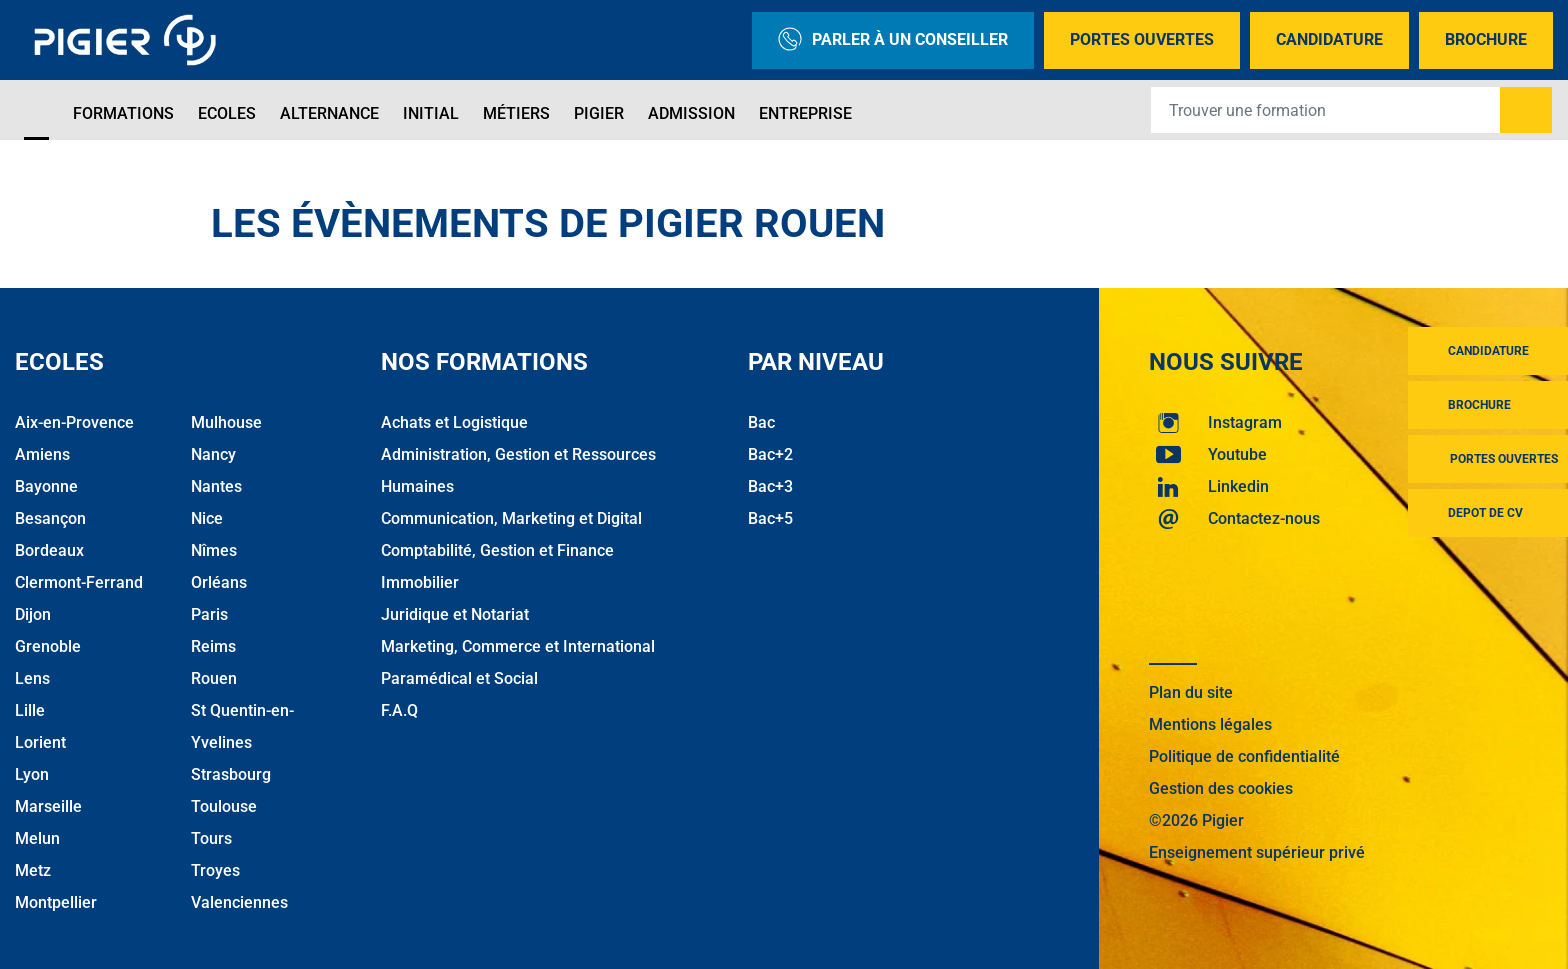 Image resolution: width=1568 pixels, height=969 pixels. What do you see at coordinates (770, 518) in the screenshot?
I see `Bac+5` at bounding box center [770, 518].